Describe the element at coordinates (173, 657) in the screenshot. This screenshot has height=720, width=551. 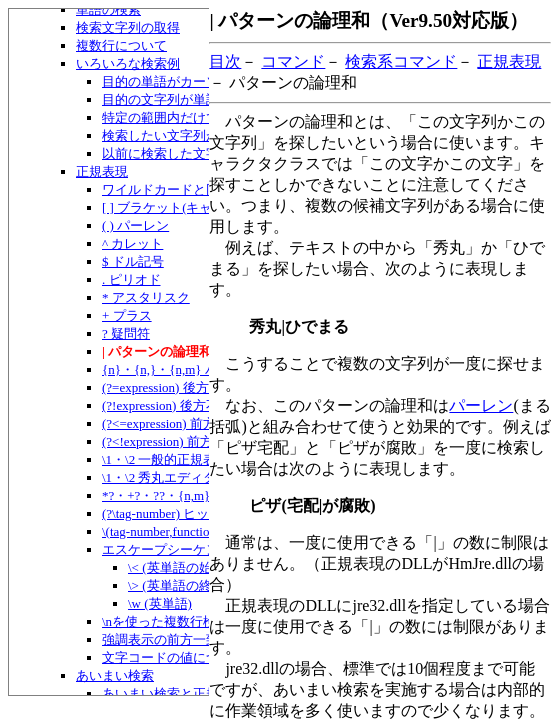
I see `文字コードの値について` at that location.